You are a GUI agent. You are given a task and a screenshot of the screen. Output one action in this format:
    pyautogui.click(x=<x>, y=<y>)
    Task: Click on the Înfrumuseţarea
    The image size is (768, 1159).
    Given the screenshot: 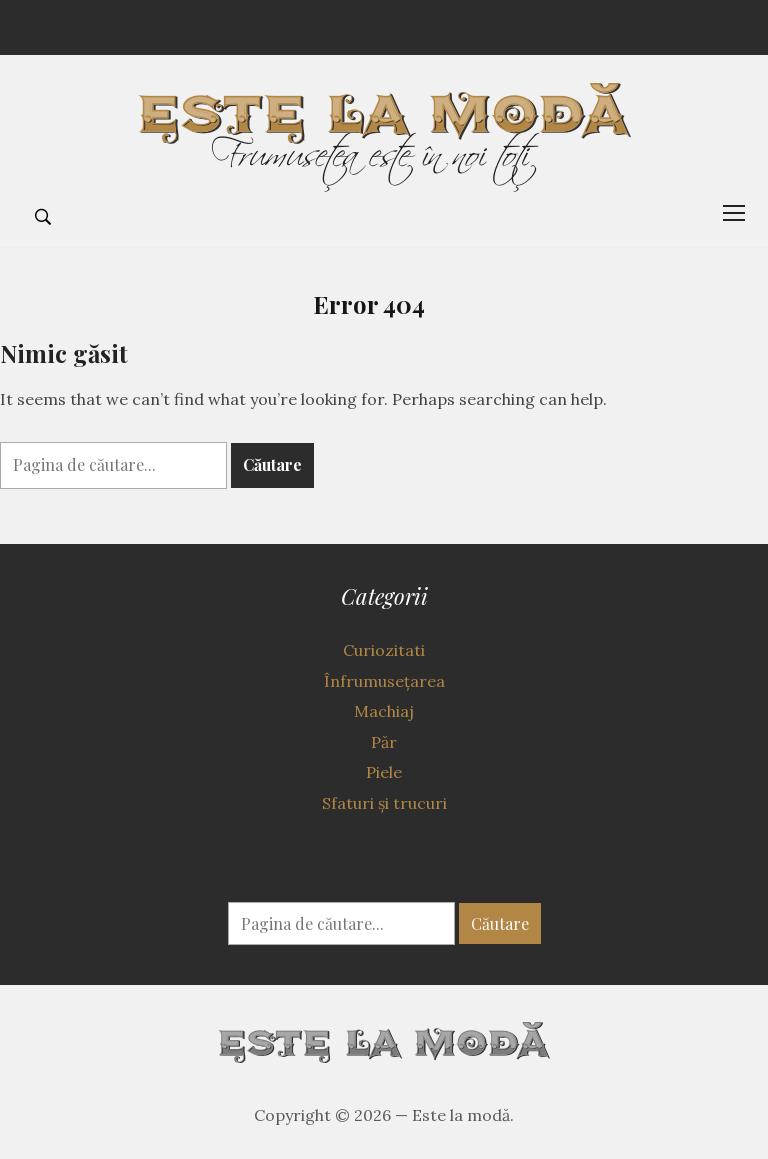 What is the action you would take?
    pyautogui.click(x=384, y=681)
    